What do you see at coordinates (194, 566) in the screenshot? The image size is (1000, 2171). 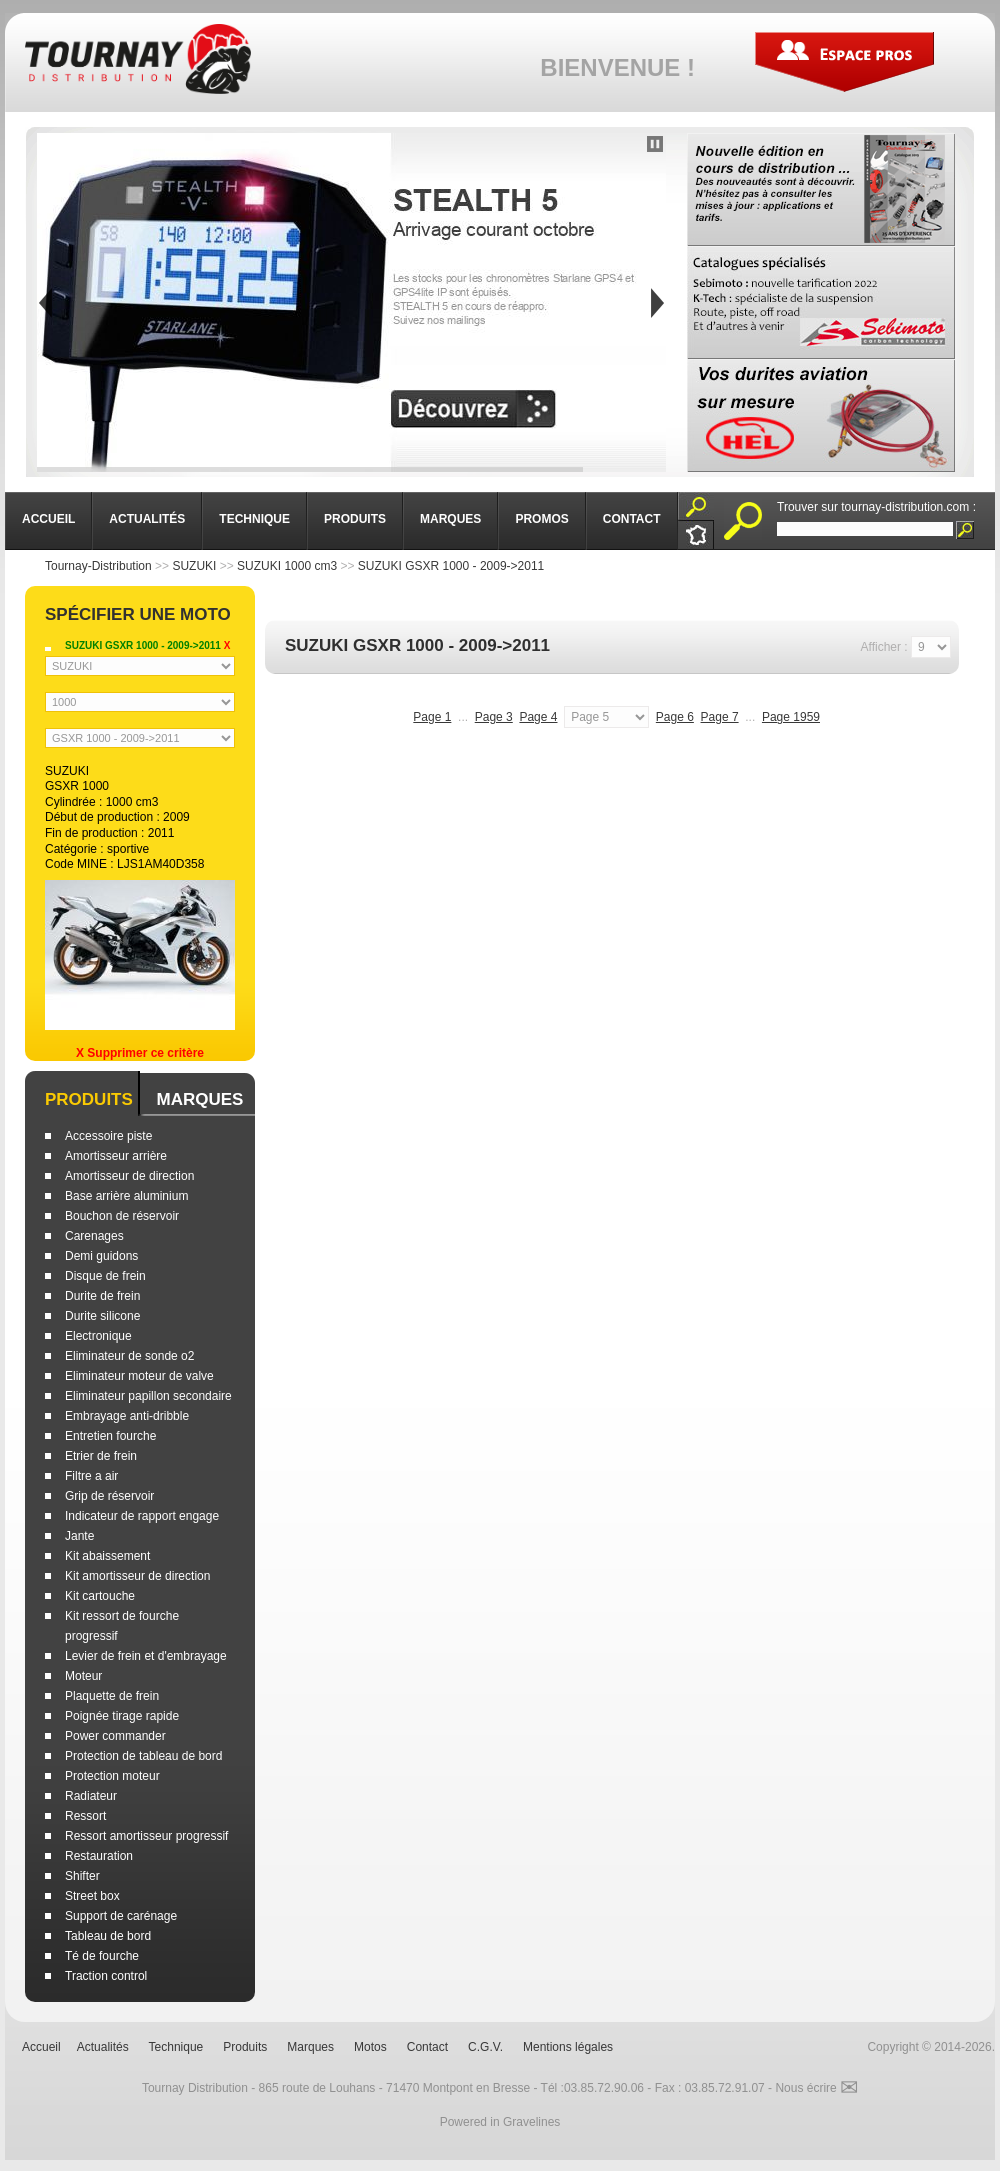 I see `SUZUKI` at bounding box center [194, 566].